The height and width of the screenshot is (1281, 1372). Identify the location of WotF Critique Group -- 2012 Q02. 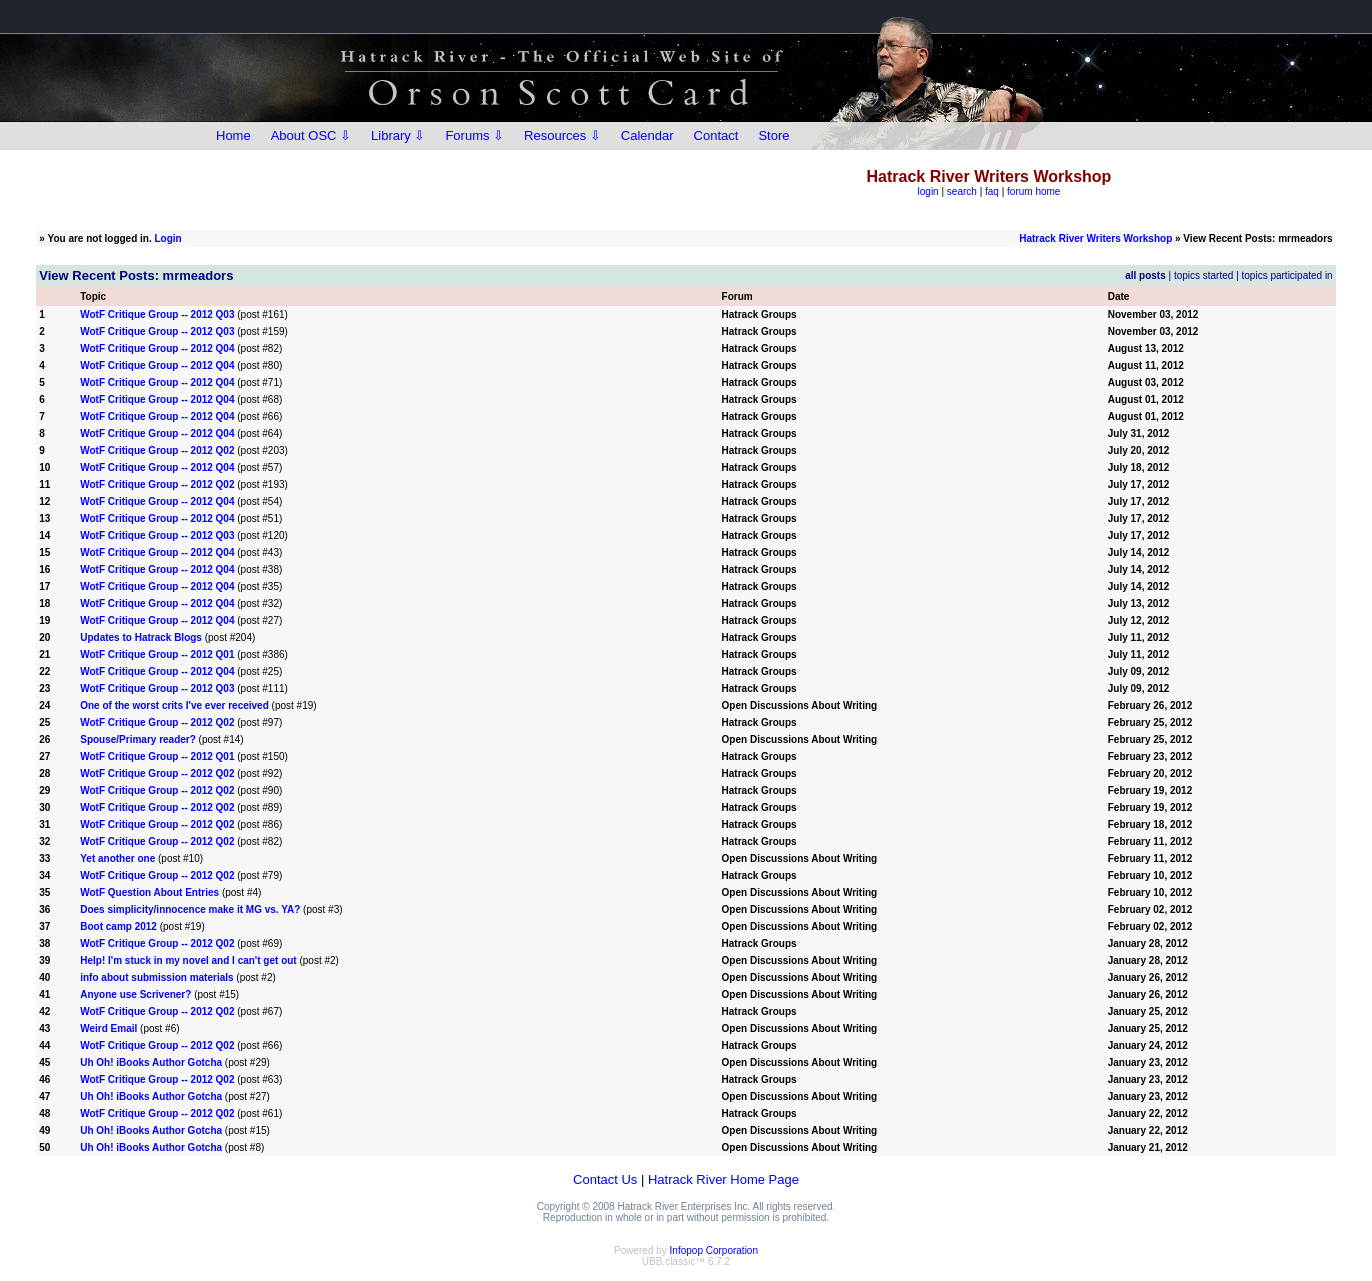
(157, 450).